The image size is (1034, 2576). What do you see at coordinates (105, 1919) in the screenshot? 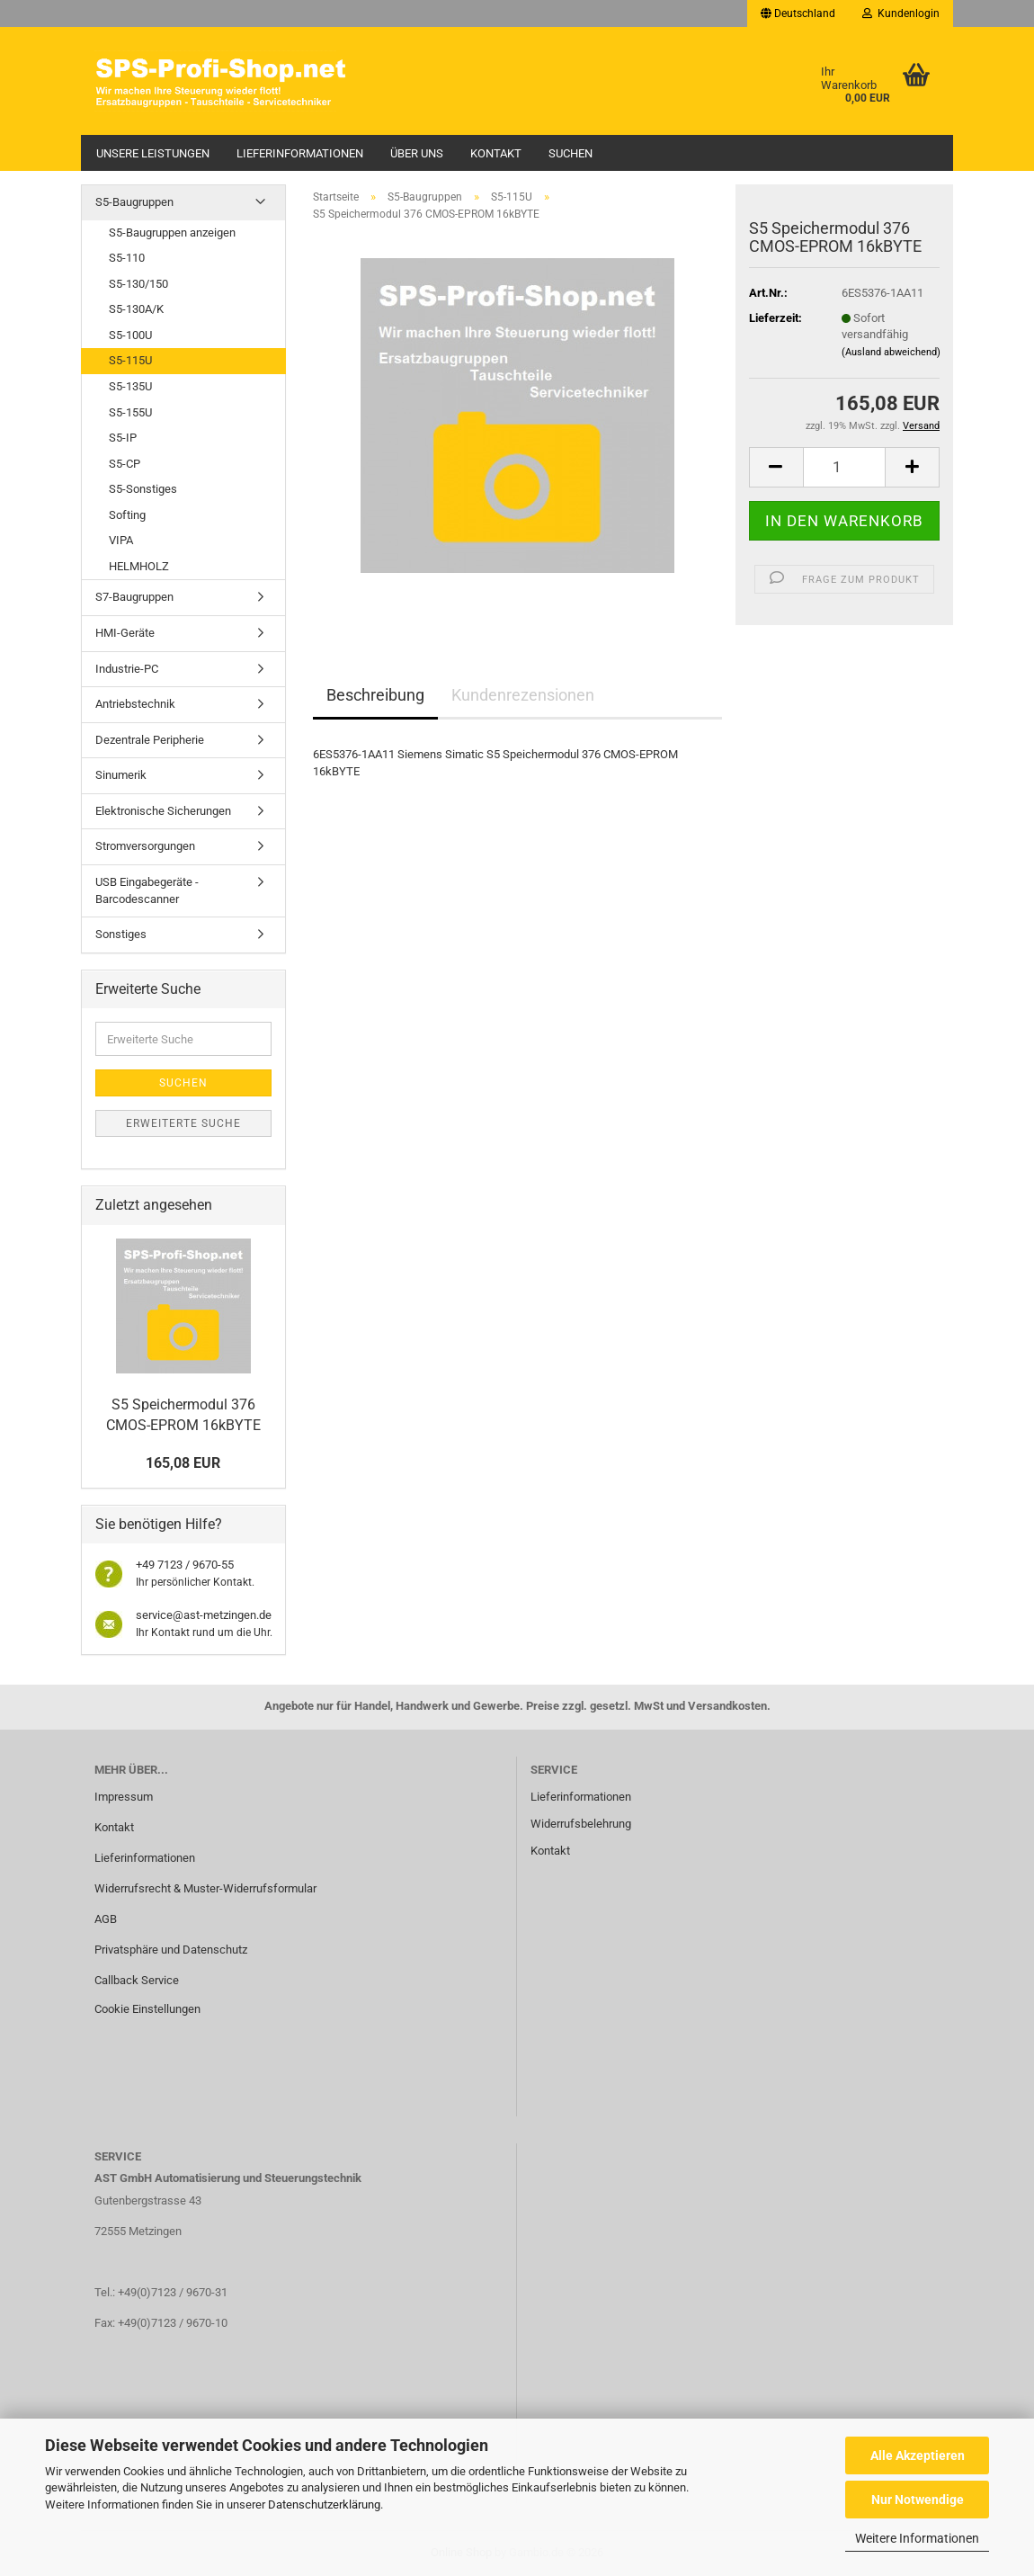
I see `AGB` at bounding box center [105, 1919].